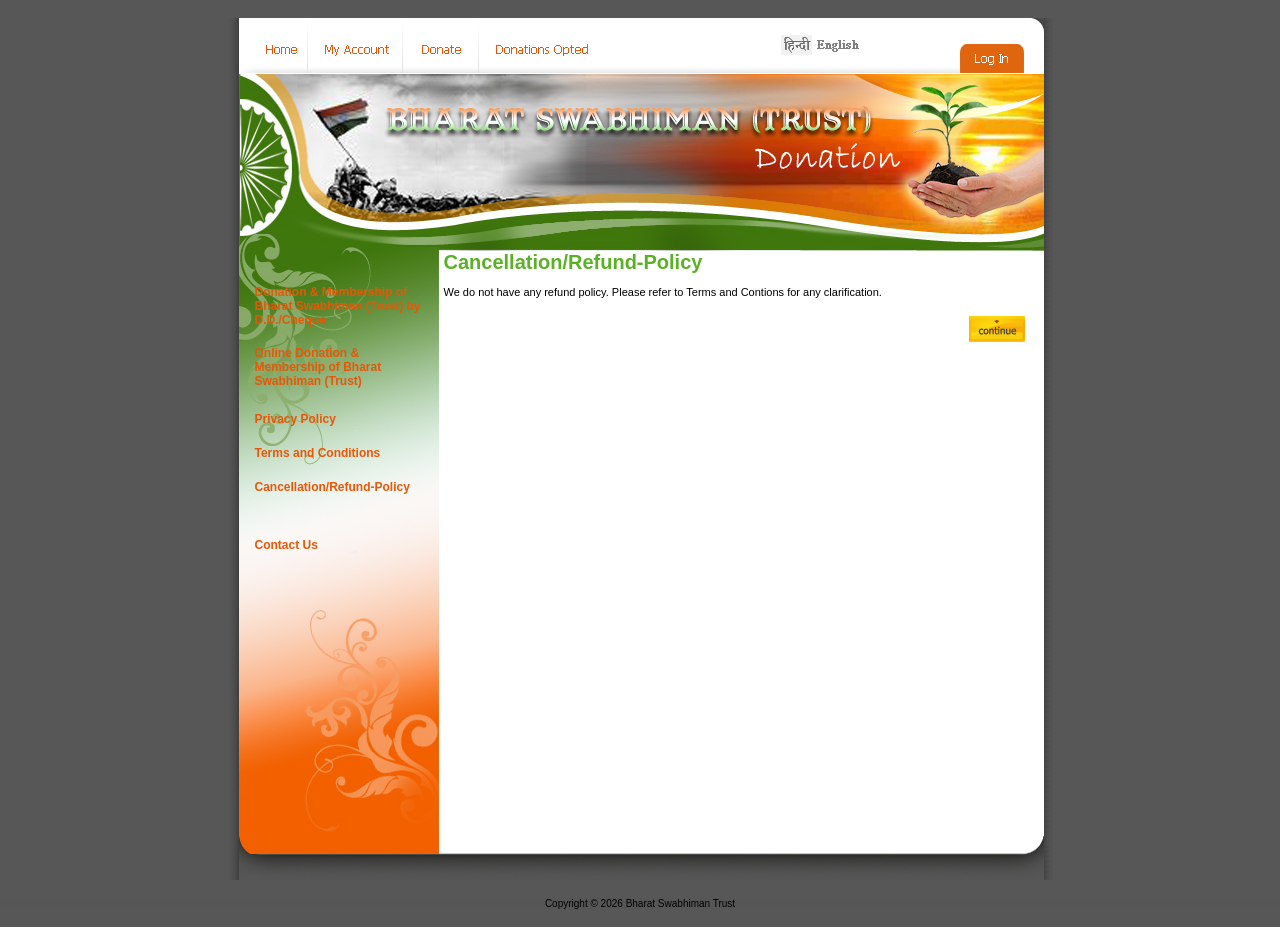 The height and width of the screenshot is (927, 1280). What do you see at coordinates (332, 487) in the screenshot?
I see `Cancellation/Refund-Policy` at bounding box center [332, 487].